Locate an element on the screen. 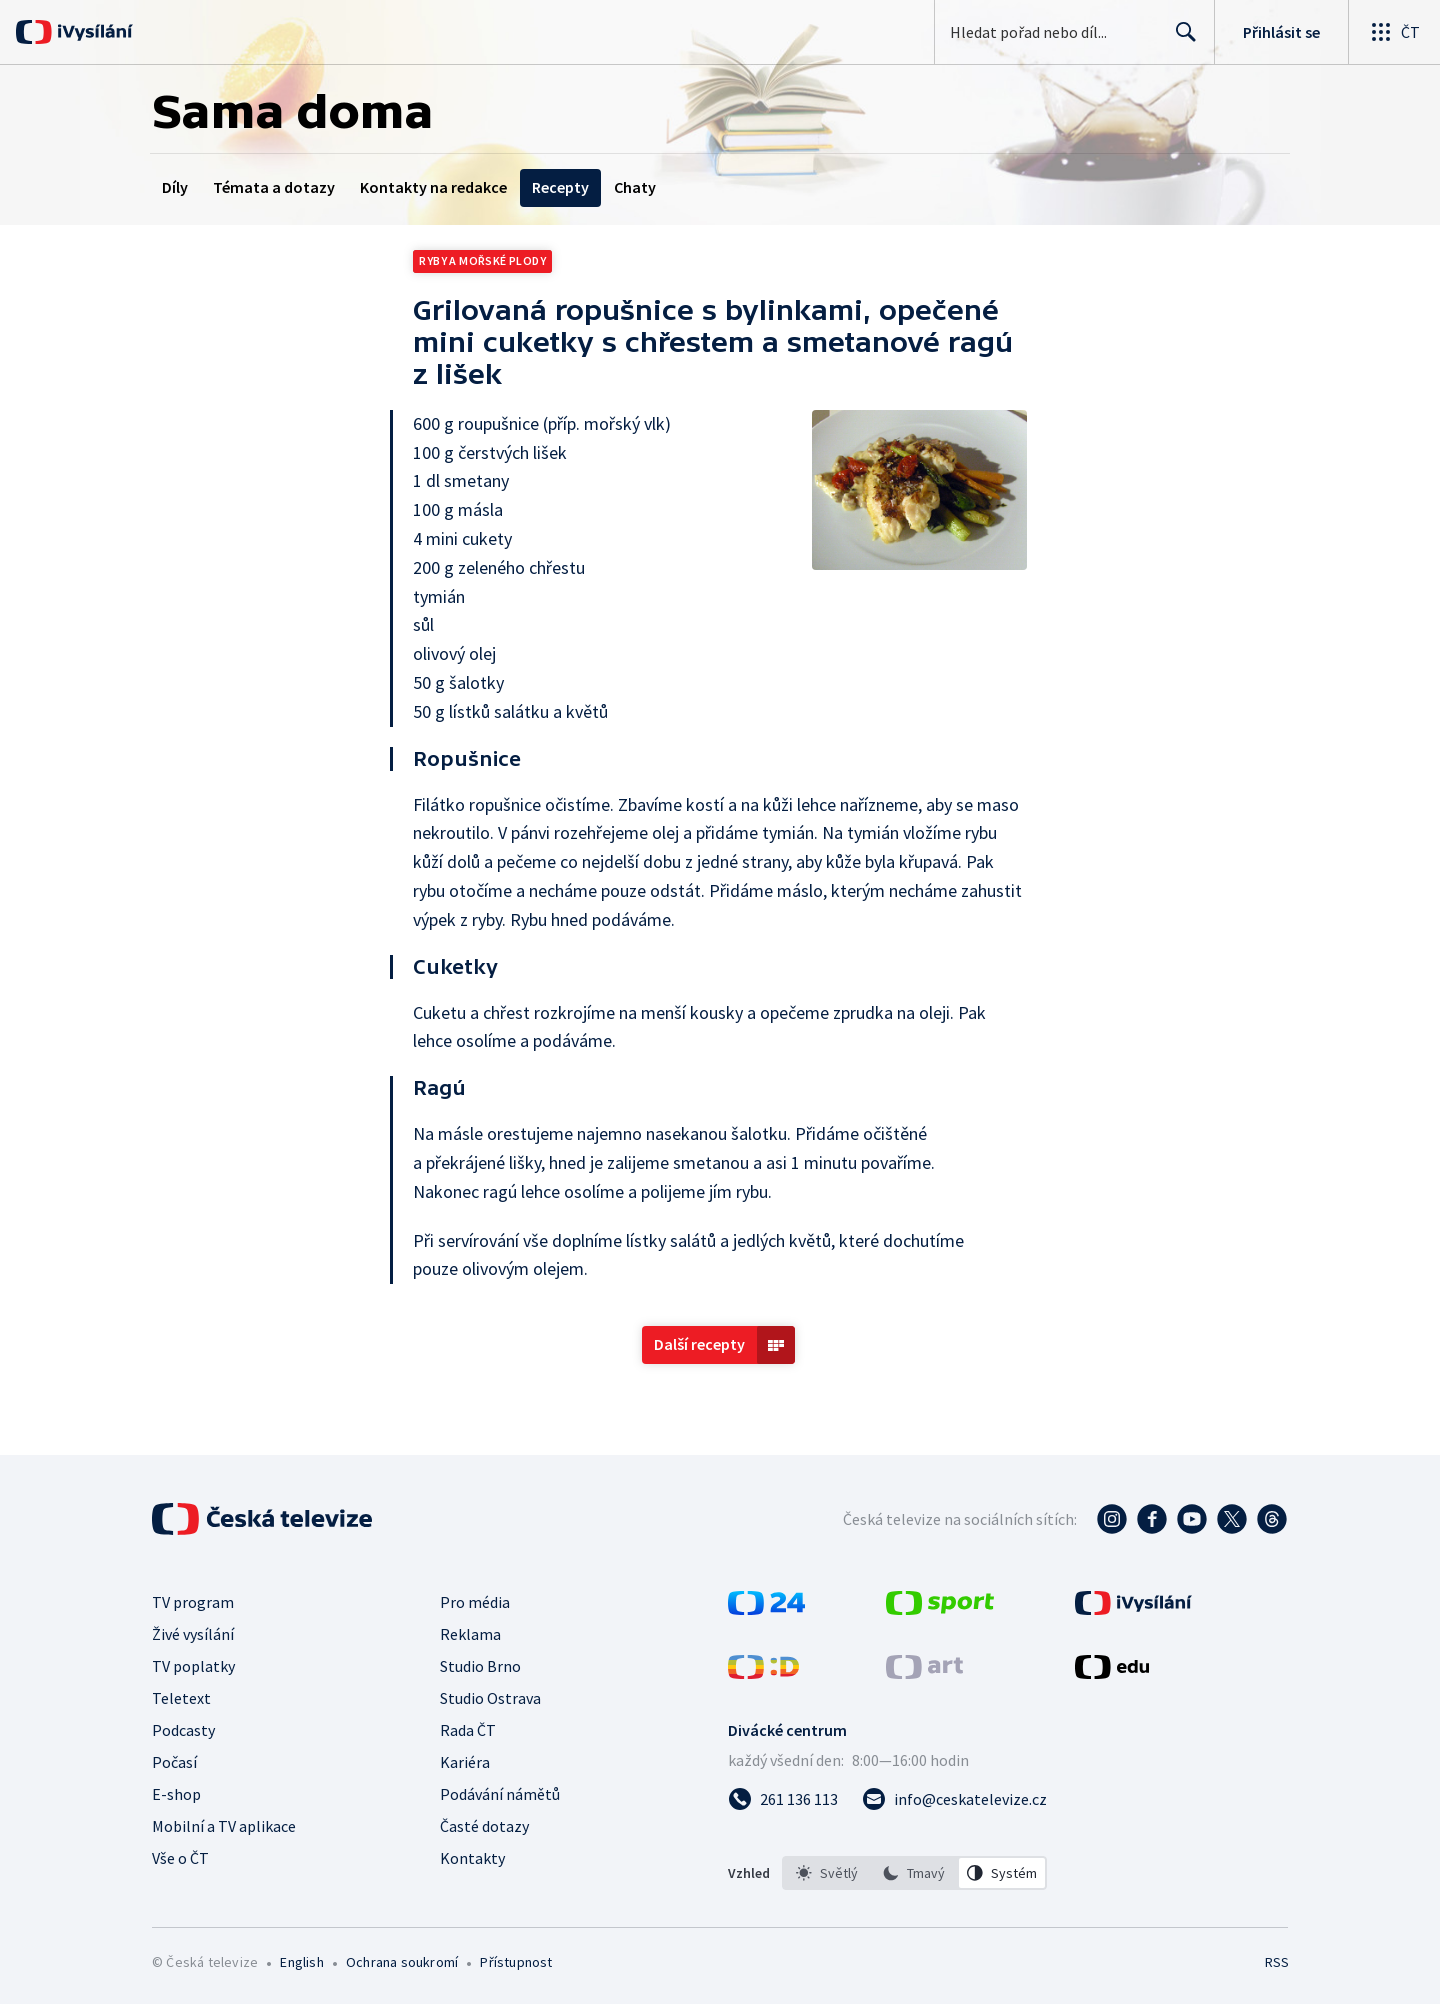  Ryby a mořské plody is located at coordinates (482, 260).